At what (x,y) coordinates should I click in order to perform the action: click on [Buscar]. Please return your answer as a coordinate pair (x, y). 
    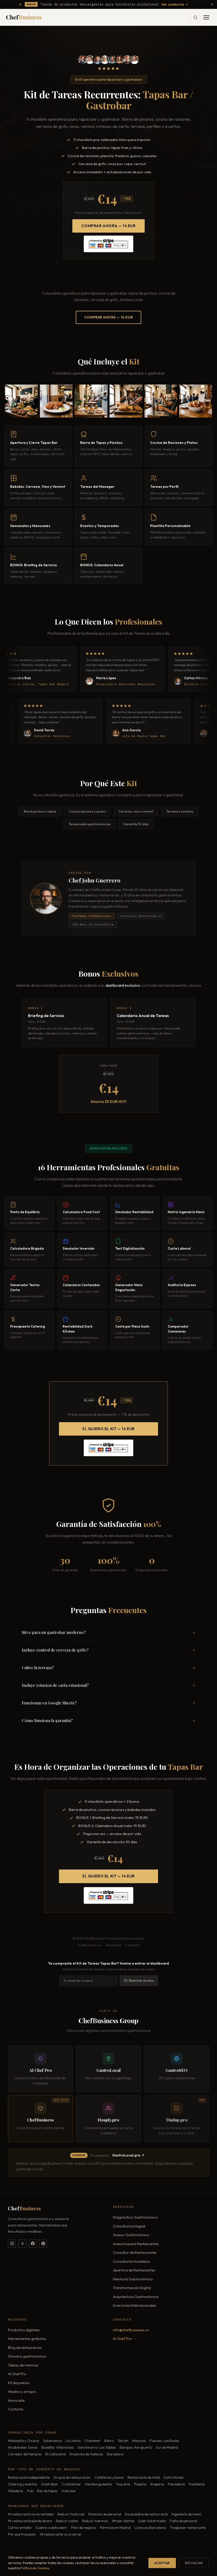
    Looking at the image, I should click on (195, 17).